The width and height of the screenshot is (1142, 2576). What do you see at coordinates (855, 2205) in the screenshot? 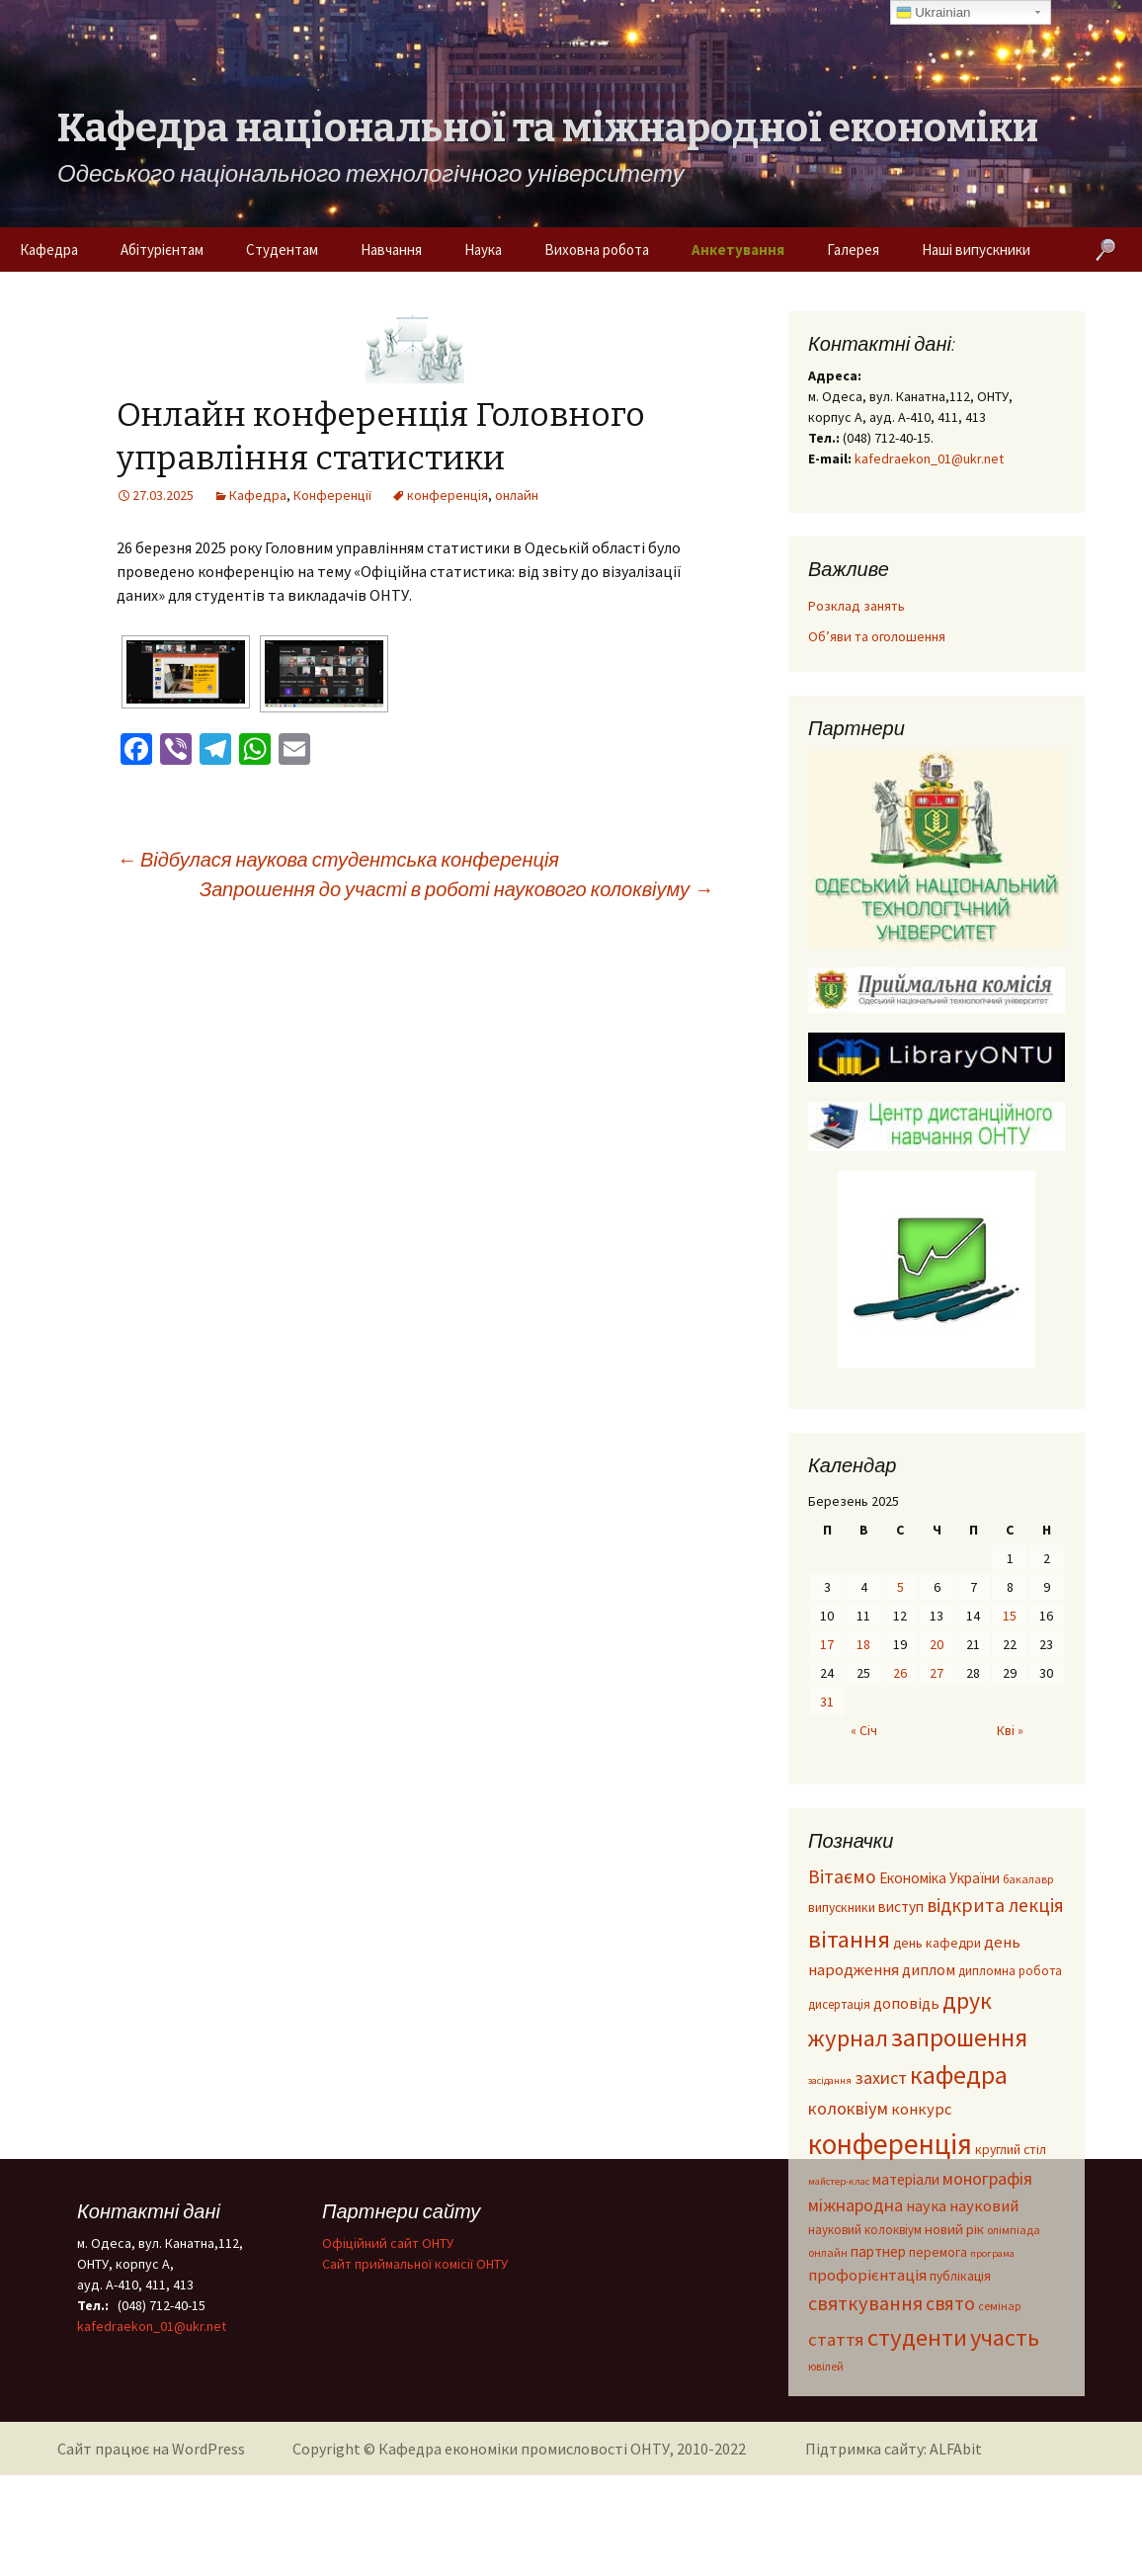
I see `міжнародна` at bounding box center [855, 2205].